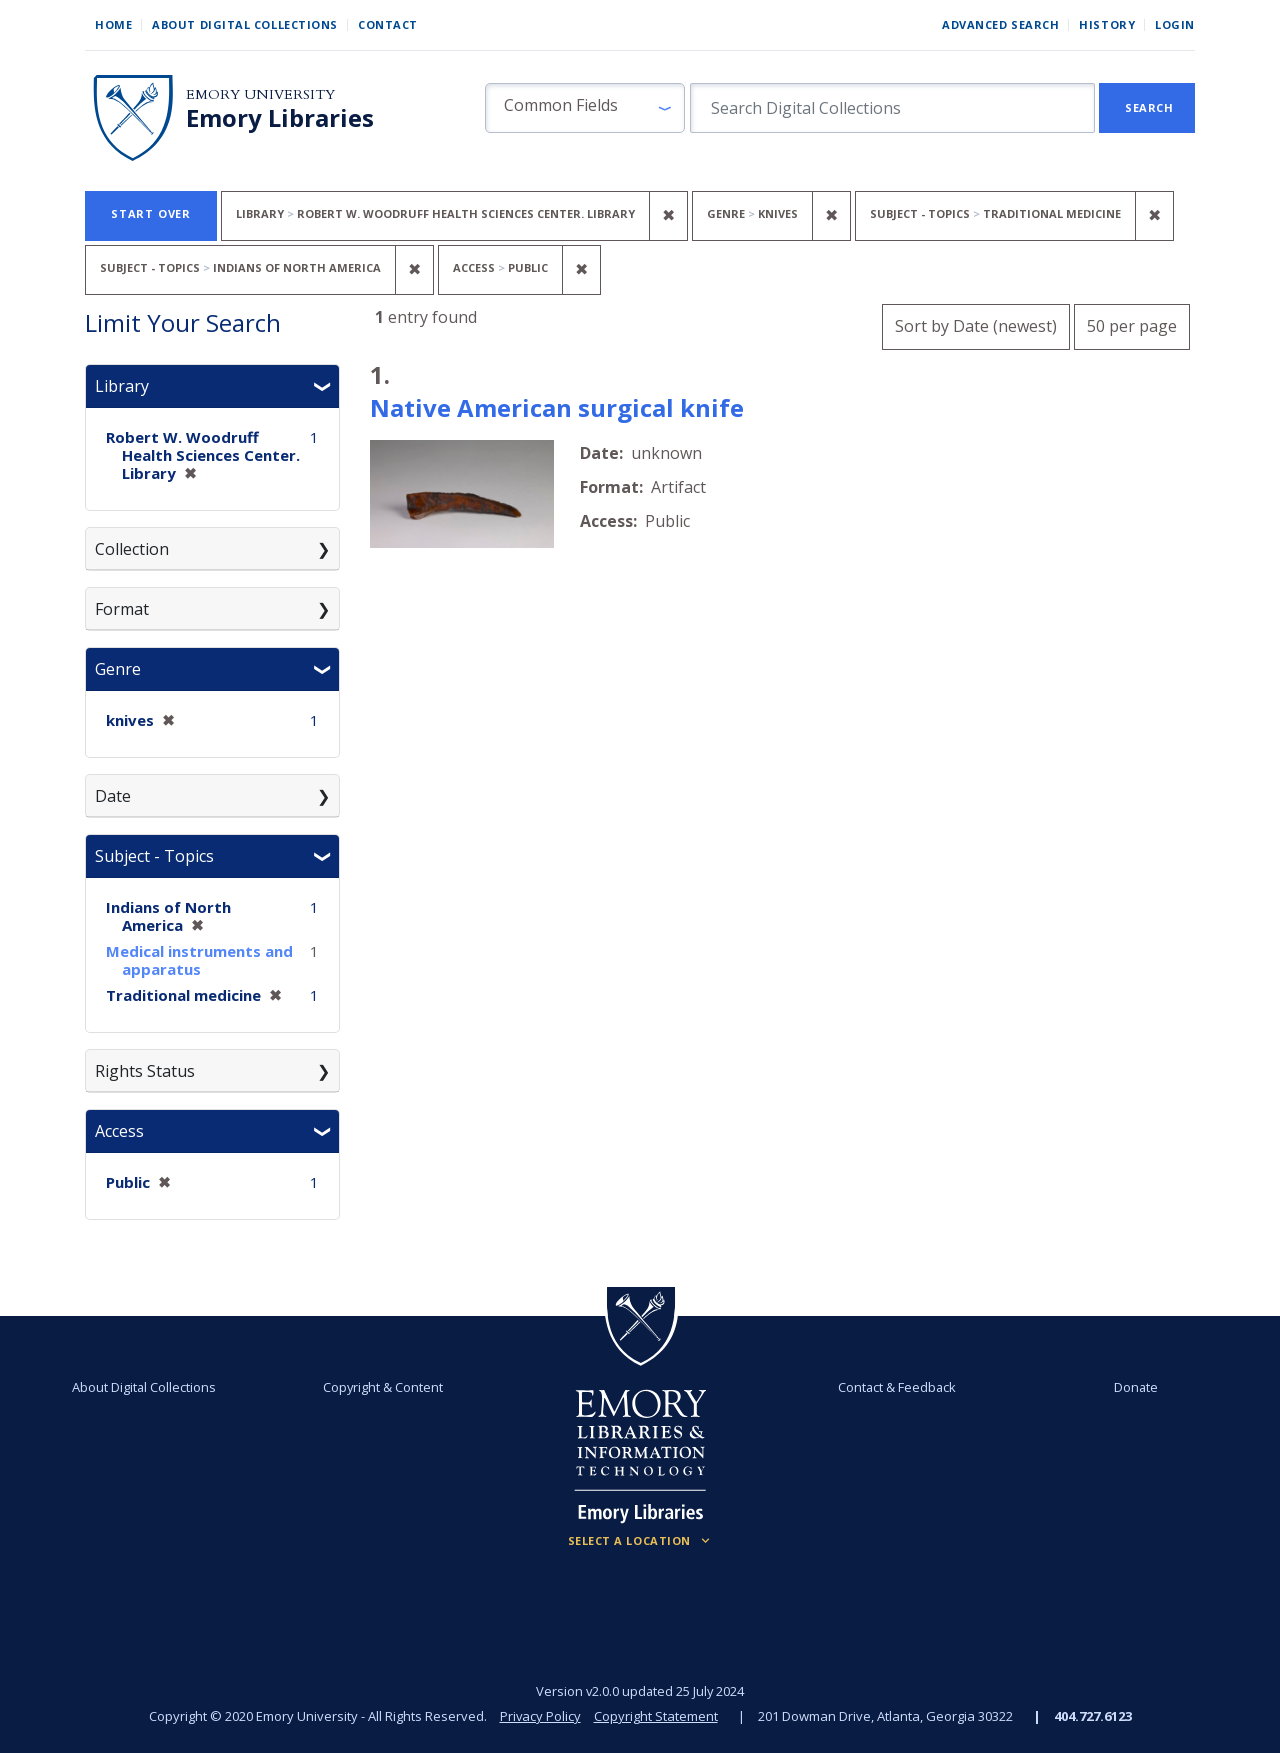 This screenshot has width=1280, height=1753. What do you see at coordinates (1136, 1387) in the screenshot?
I see `Donate` at bounding box center [1136, 1387].